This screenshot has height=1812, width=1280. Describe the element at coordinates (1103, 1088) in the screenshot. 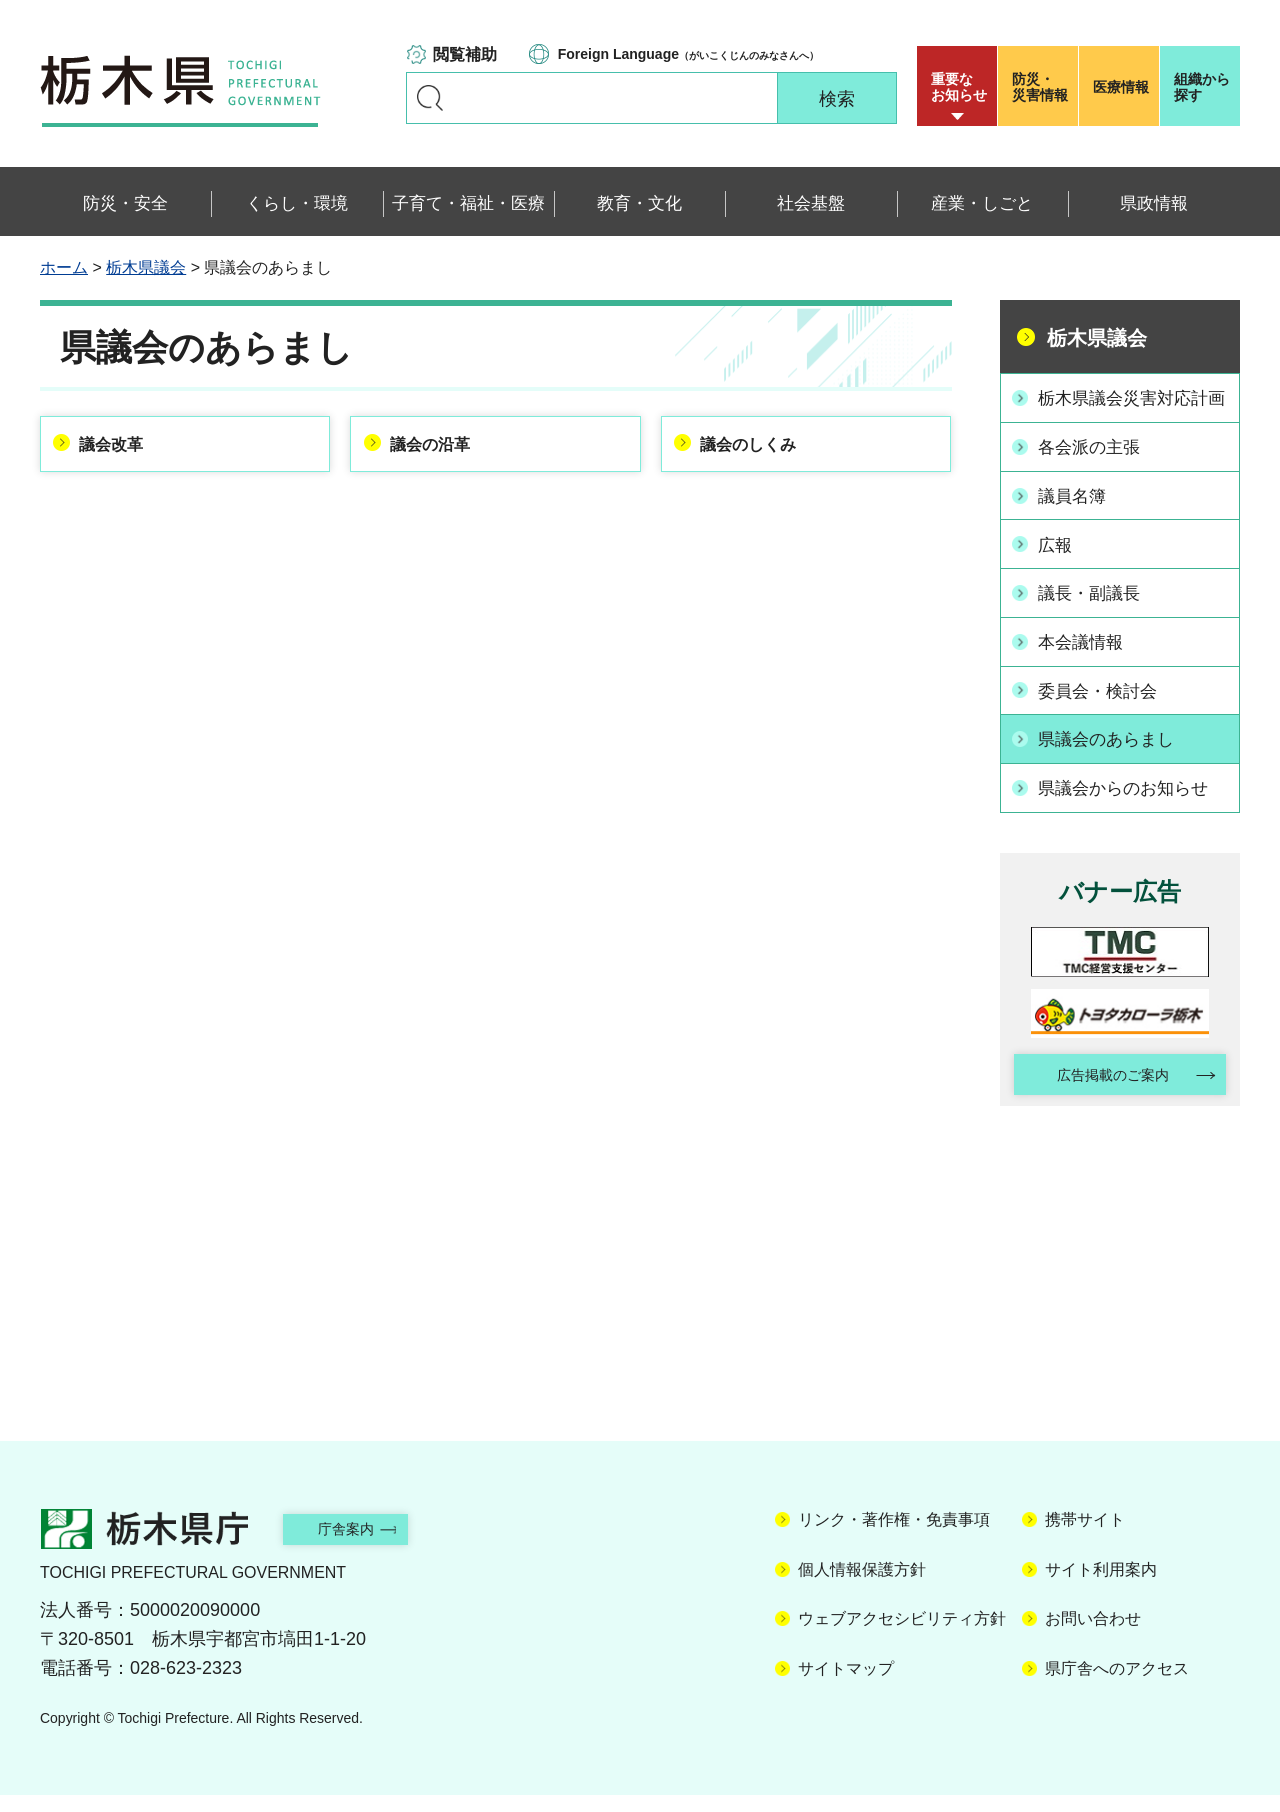

I see `広告掲載のご案内` at that location.